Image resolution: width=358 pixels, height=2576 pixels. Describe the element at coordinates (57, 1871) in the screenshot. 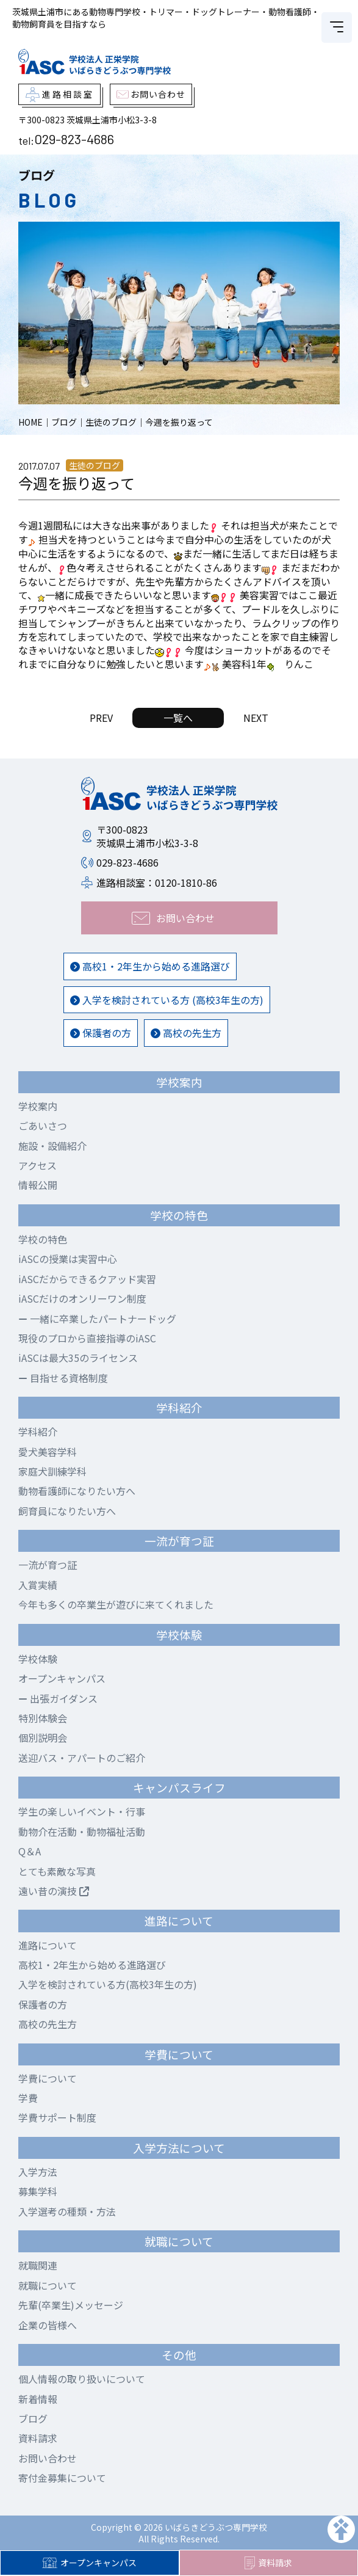

I see `とても素敵な写真` at that location.